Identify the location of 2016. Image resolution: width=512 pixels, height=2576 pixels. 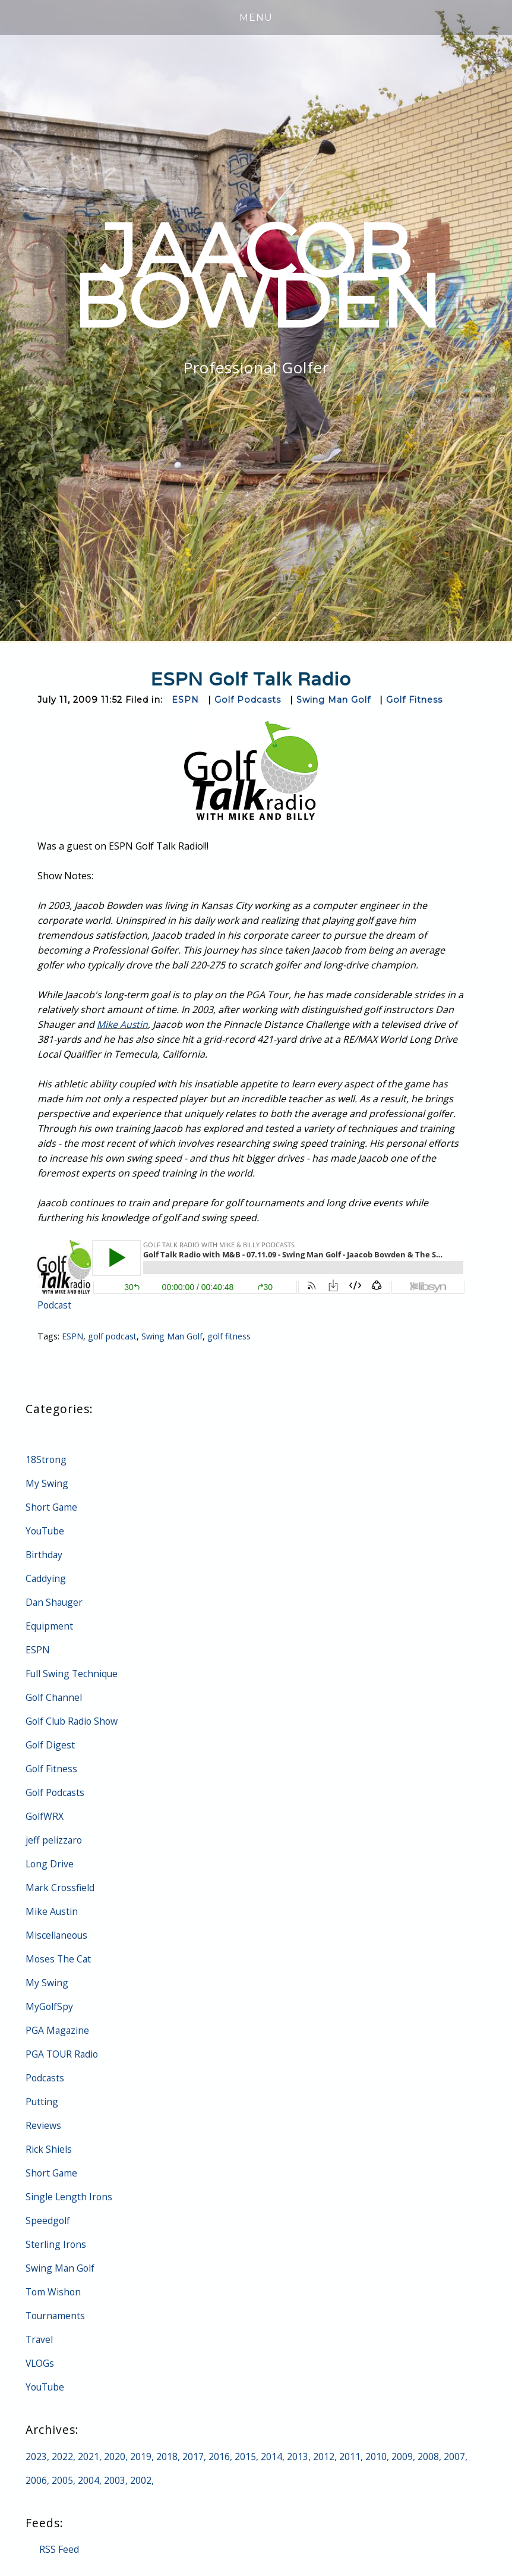
(219, 2456).